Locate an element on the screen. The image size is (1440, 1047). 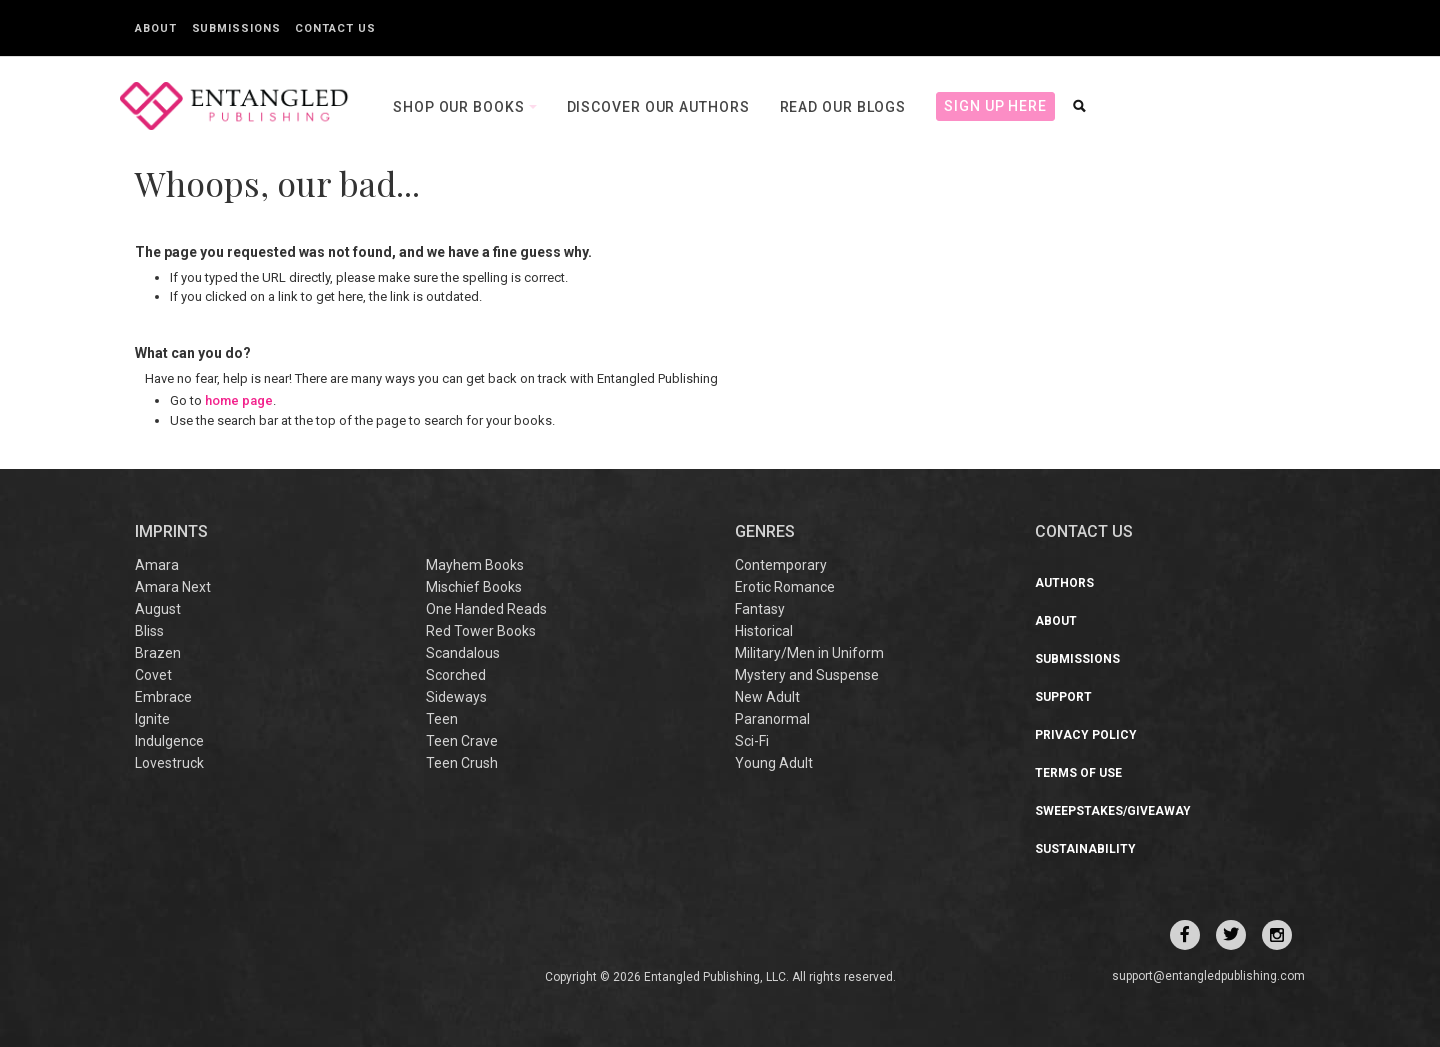
Discover our Authors is located at coordinates (658, 107).